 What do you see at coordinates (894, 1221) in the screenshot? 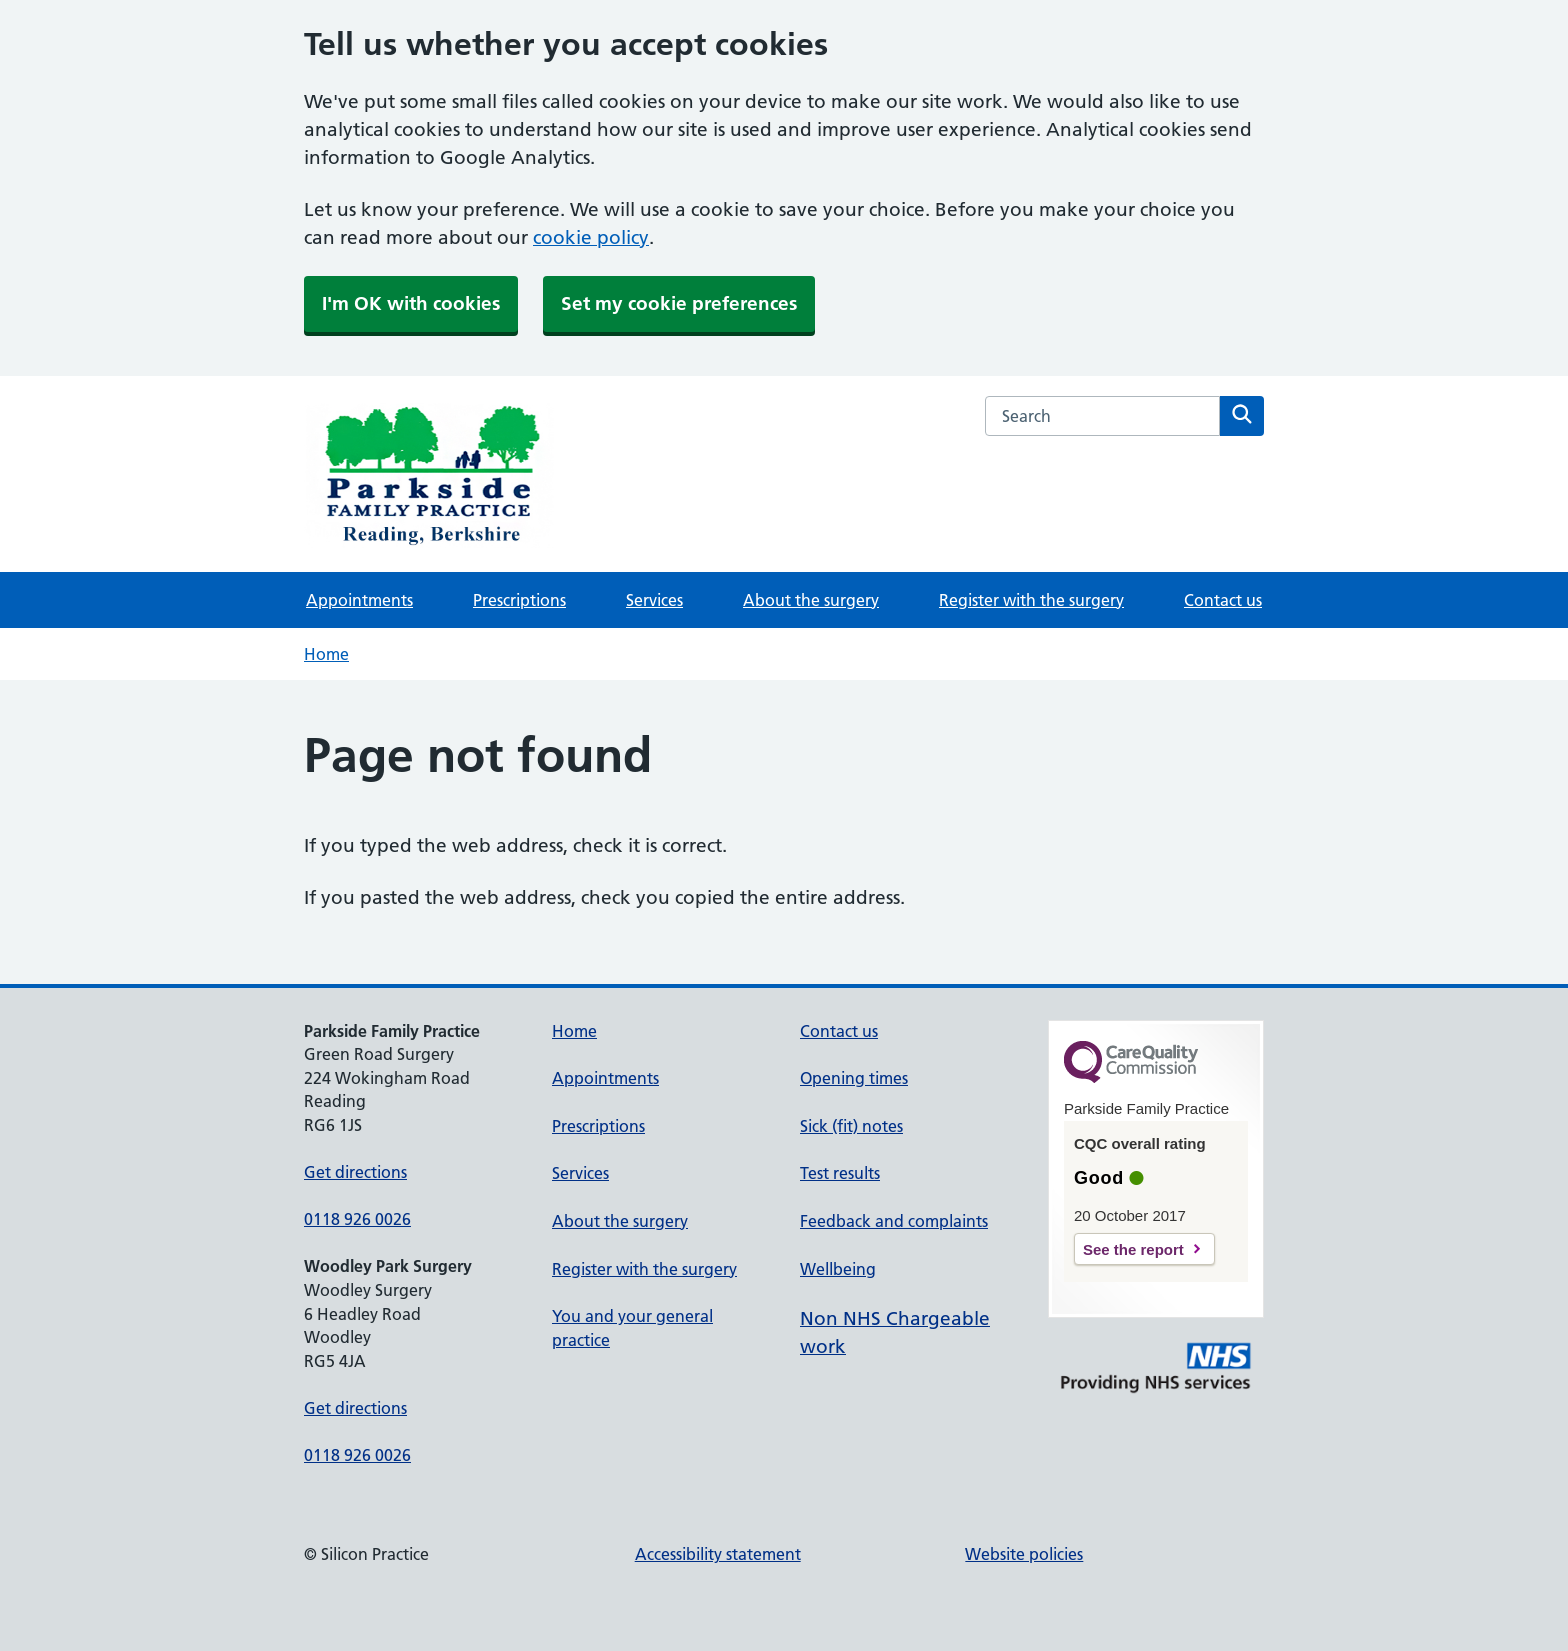
I see `Feedback and complaints` at bounding box center [894, 1221].